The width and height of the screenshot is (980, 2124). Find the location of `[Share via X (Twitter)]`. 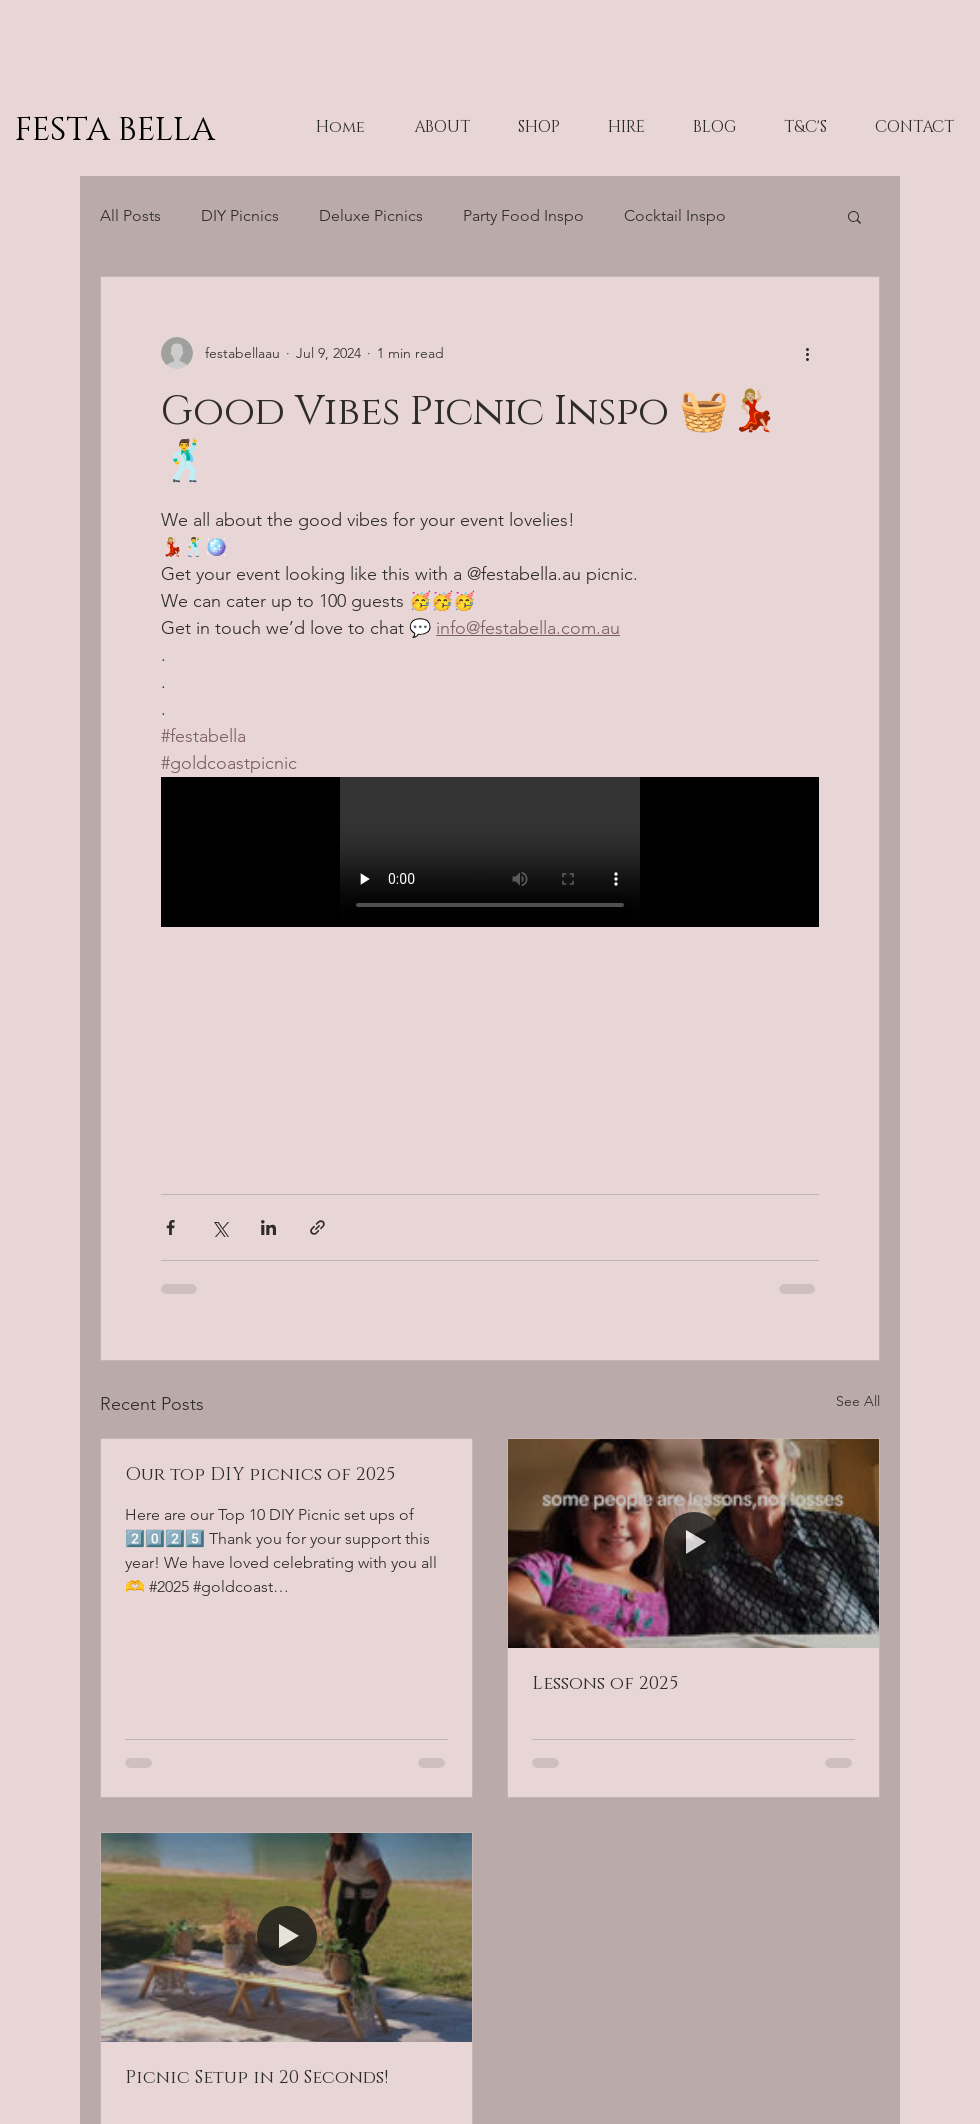

[Share via X (Twitter)] is located at coordinates (219, 1227).